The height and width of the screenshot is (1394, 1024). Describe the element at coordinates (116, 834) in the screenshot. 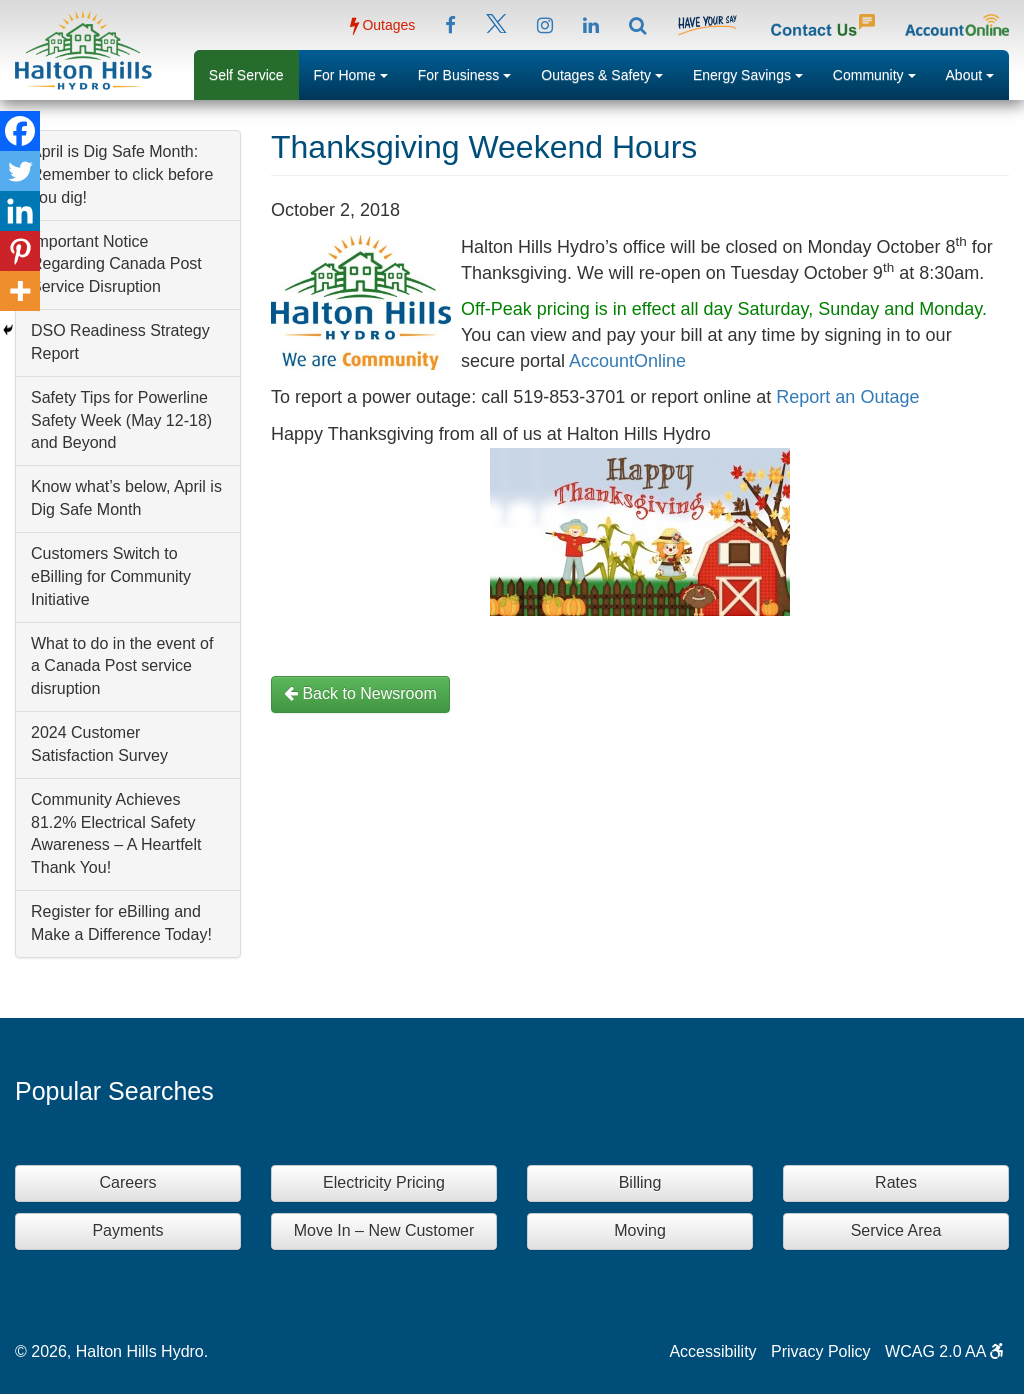

I see `Community Achieves 81.2% Electrical Safety Awareness – A Heartfelt Thank You!` at that location.